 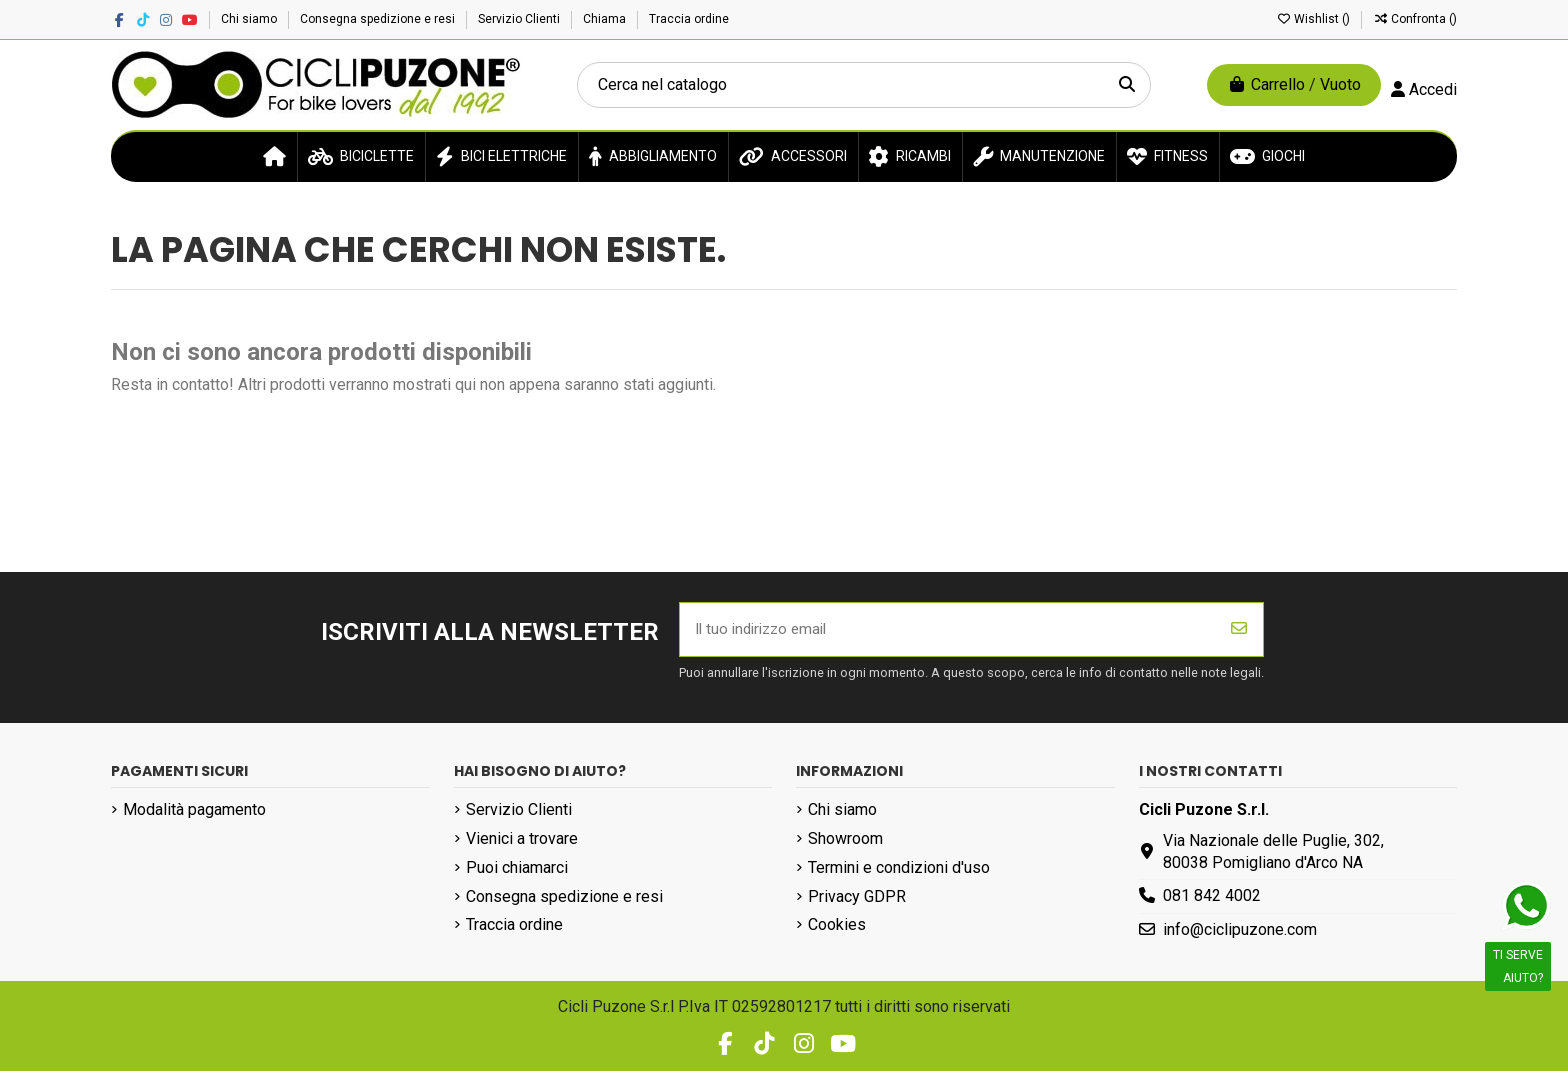 What do you see at coordinates (522, 841) in the screenshot?
I see `Vienici a trovare` at bounding box center [522, 841].